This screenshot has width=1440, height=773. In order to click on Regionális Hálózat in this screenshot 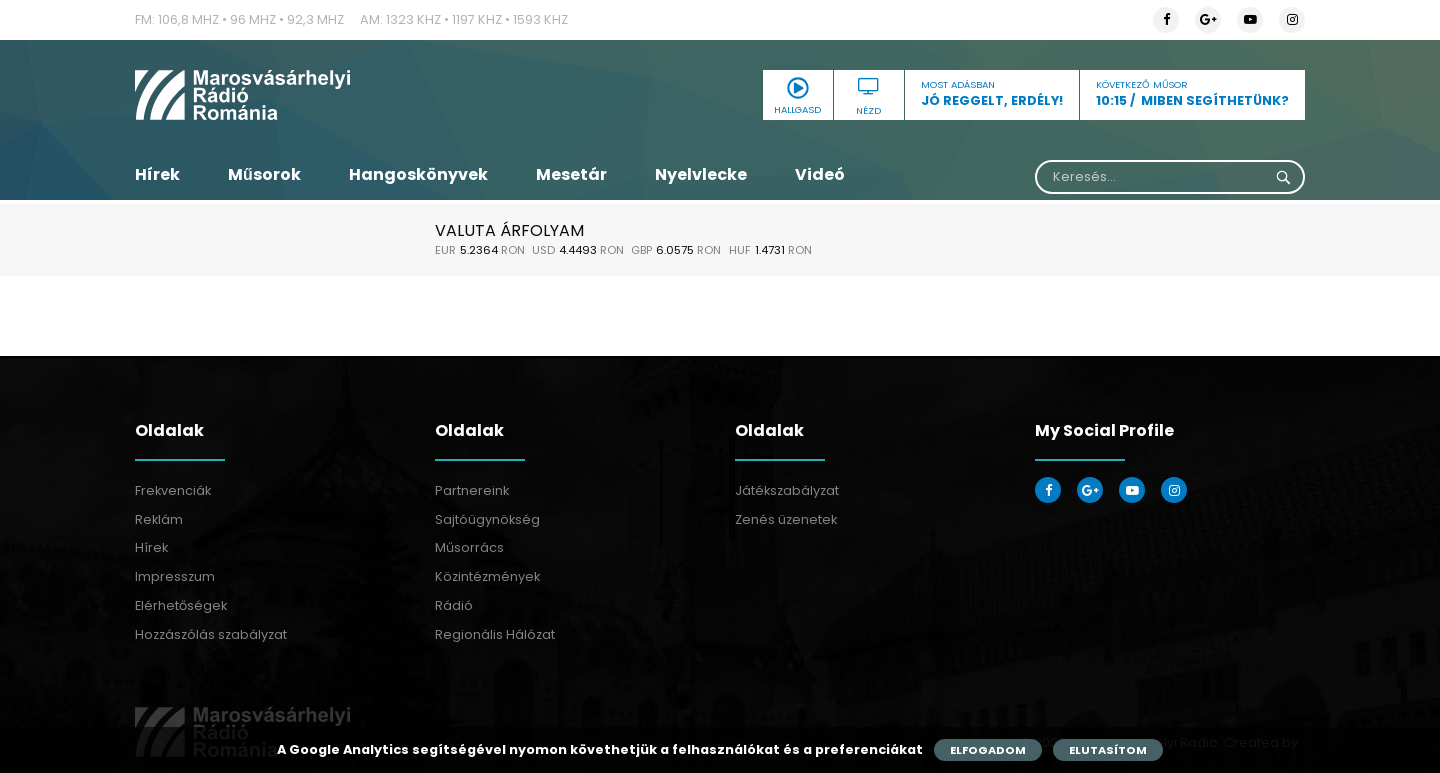, I will do `click(495, 634)`.